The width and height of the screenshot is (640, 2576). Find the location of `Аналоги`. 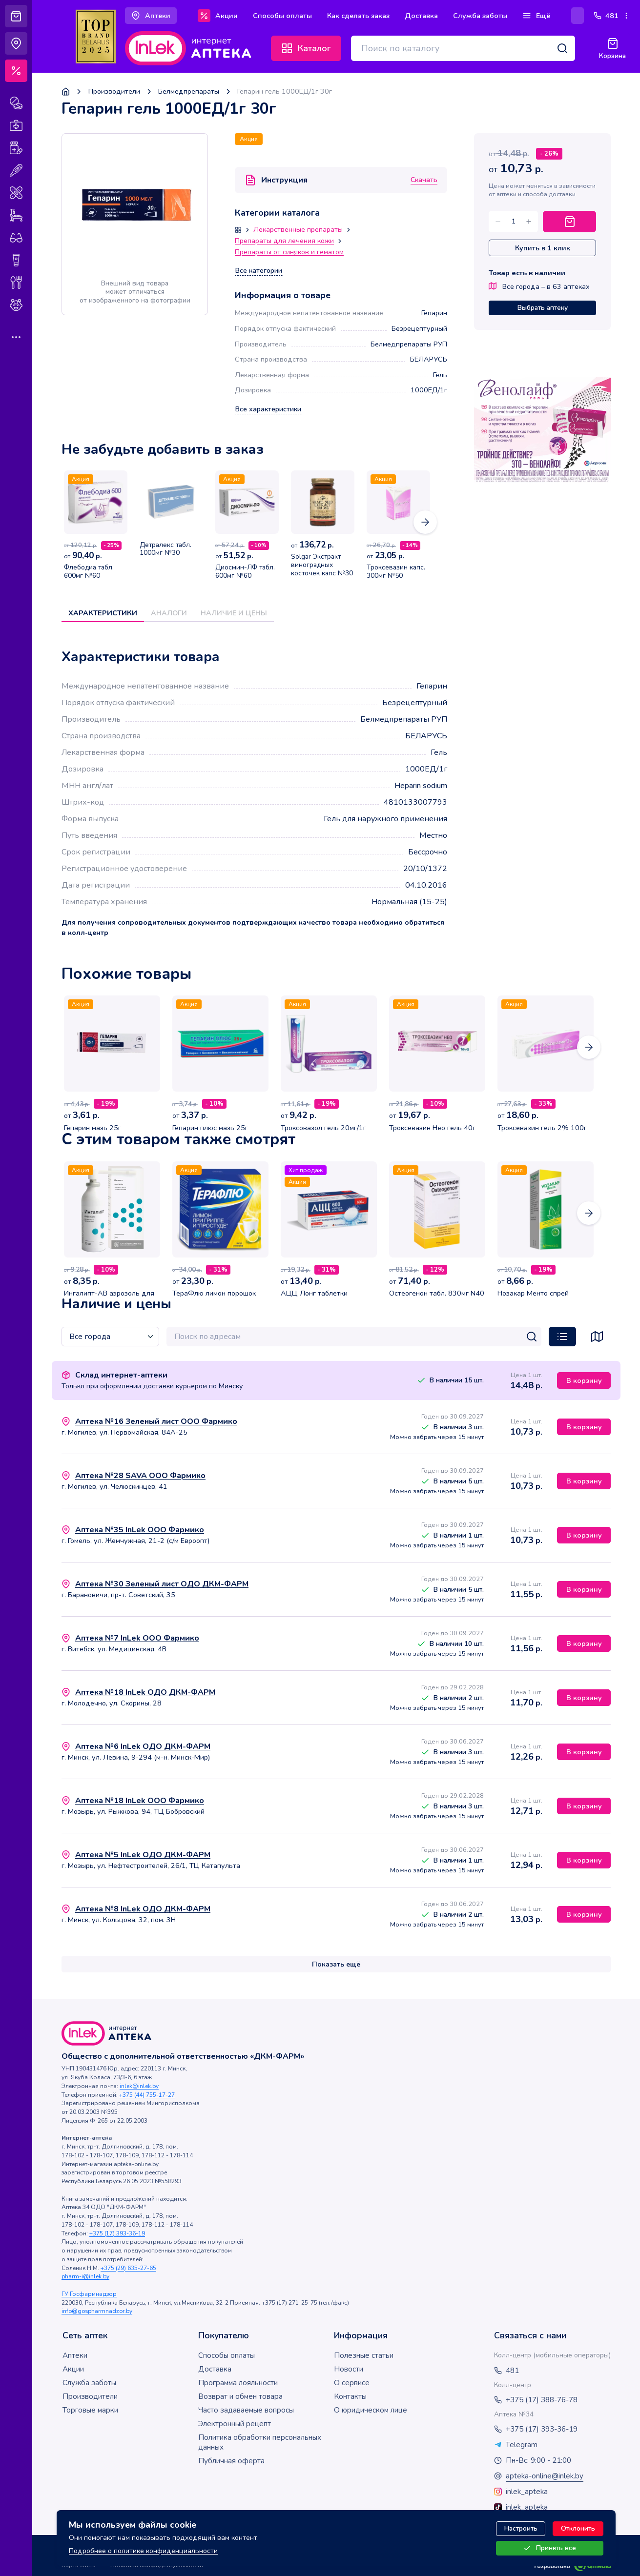

Аналоги is located at coordinates (169, 613).